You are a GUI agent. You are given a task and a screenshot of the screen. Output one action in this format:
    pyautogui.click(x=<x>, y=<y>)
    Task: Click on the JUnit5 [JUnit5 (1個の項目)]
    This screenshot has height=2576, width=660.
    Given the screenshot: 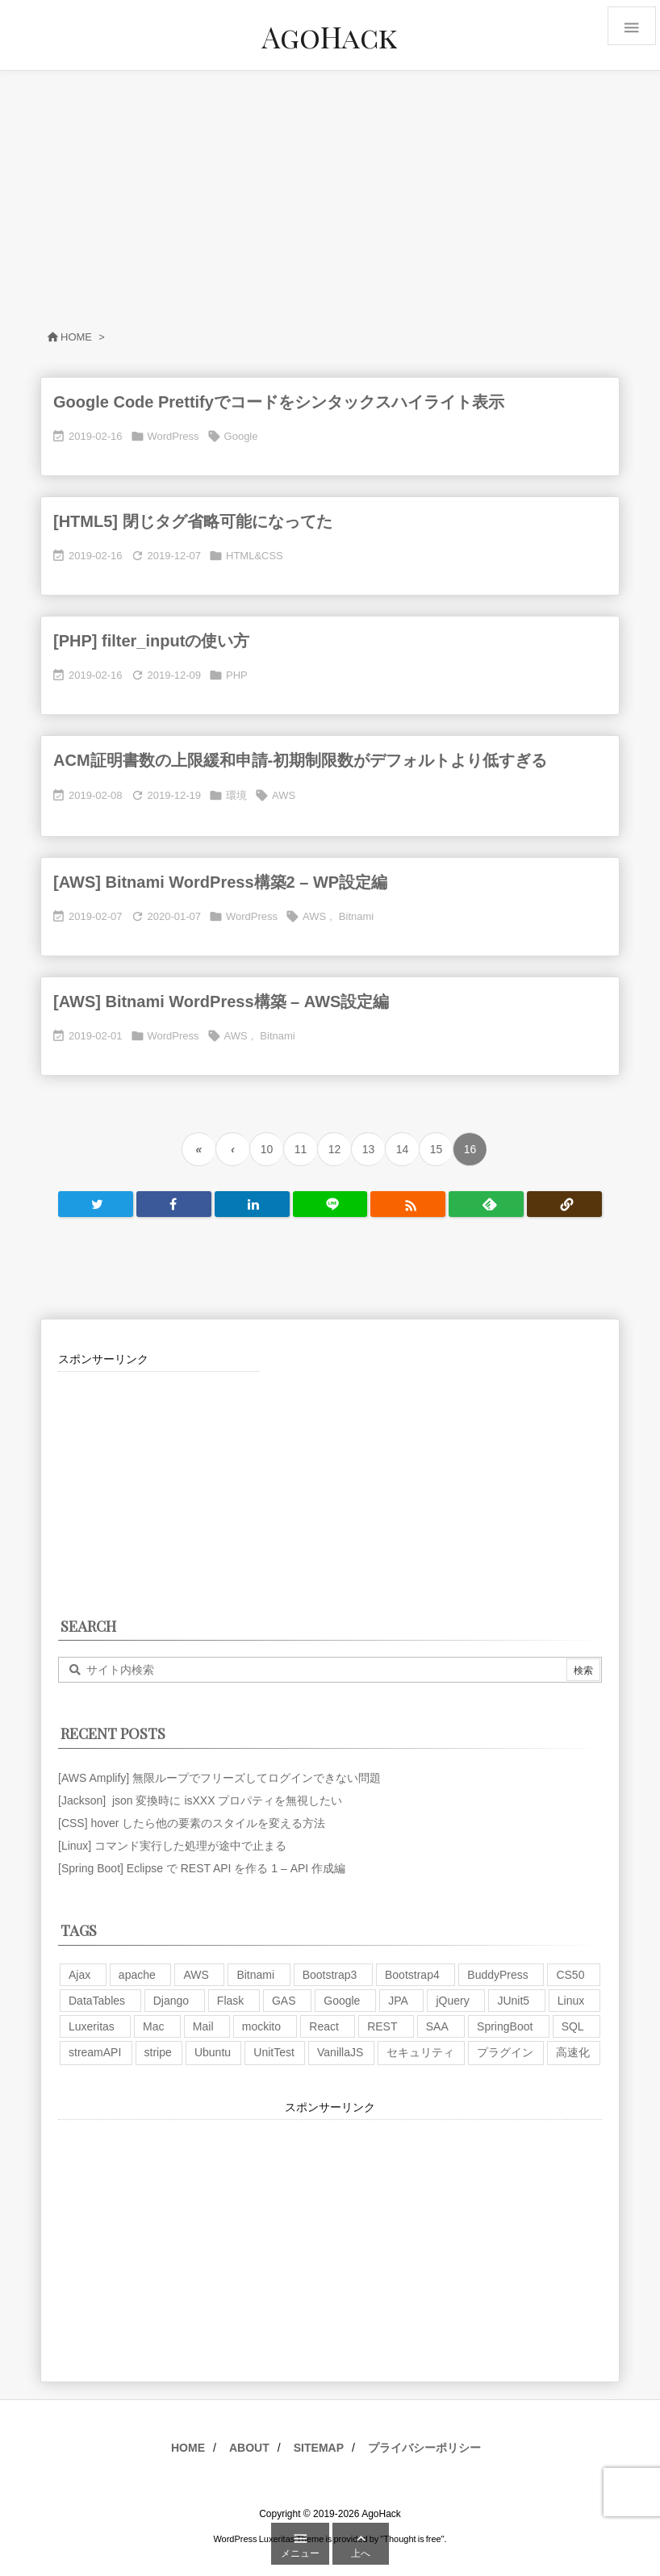 What is the action you would take?
    pyautogui.click(x=513, y=2000)
    